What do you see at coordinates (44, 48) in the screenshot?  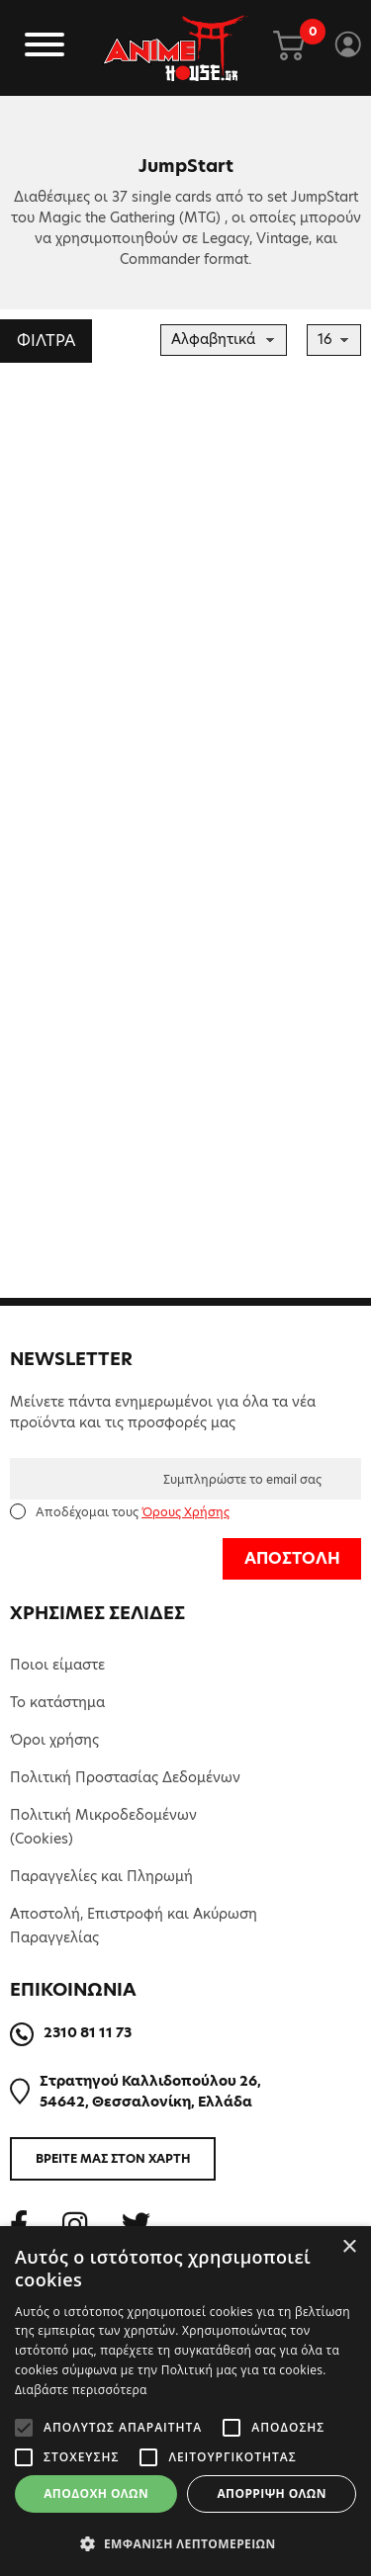 I see `[Toggle navigation]` at bounding box center [44, 48].